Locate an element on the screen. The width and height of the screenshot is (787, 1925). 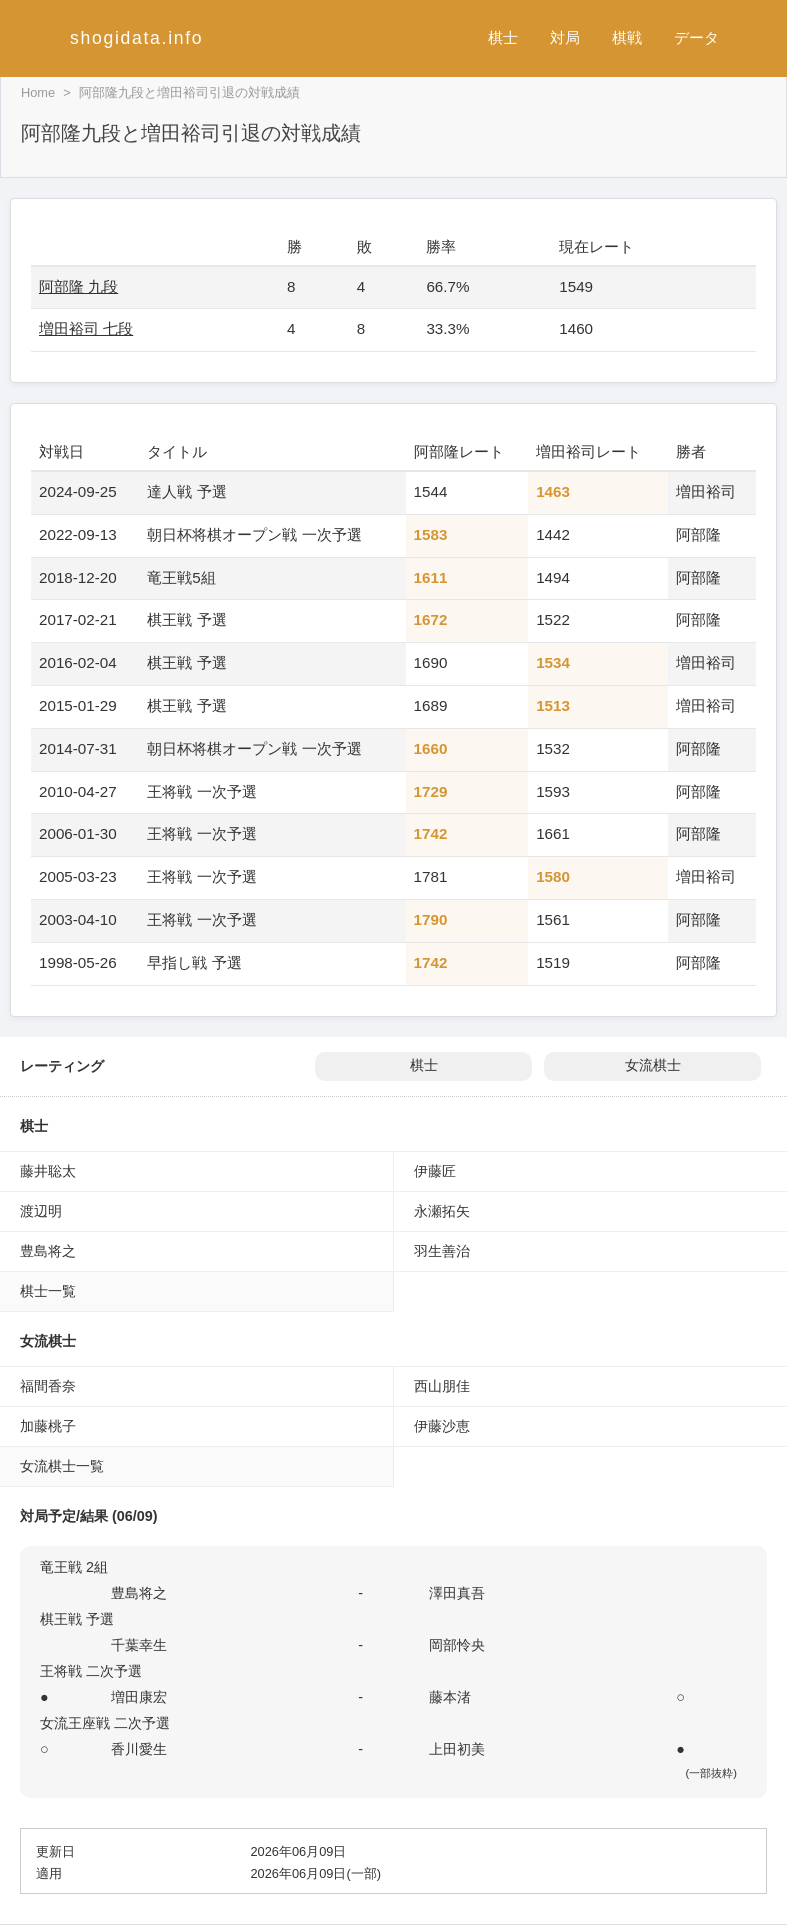
増田裕司 七段 is located at coordinates (86, 328).